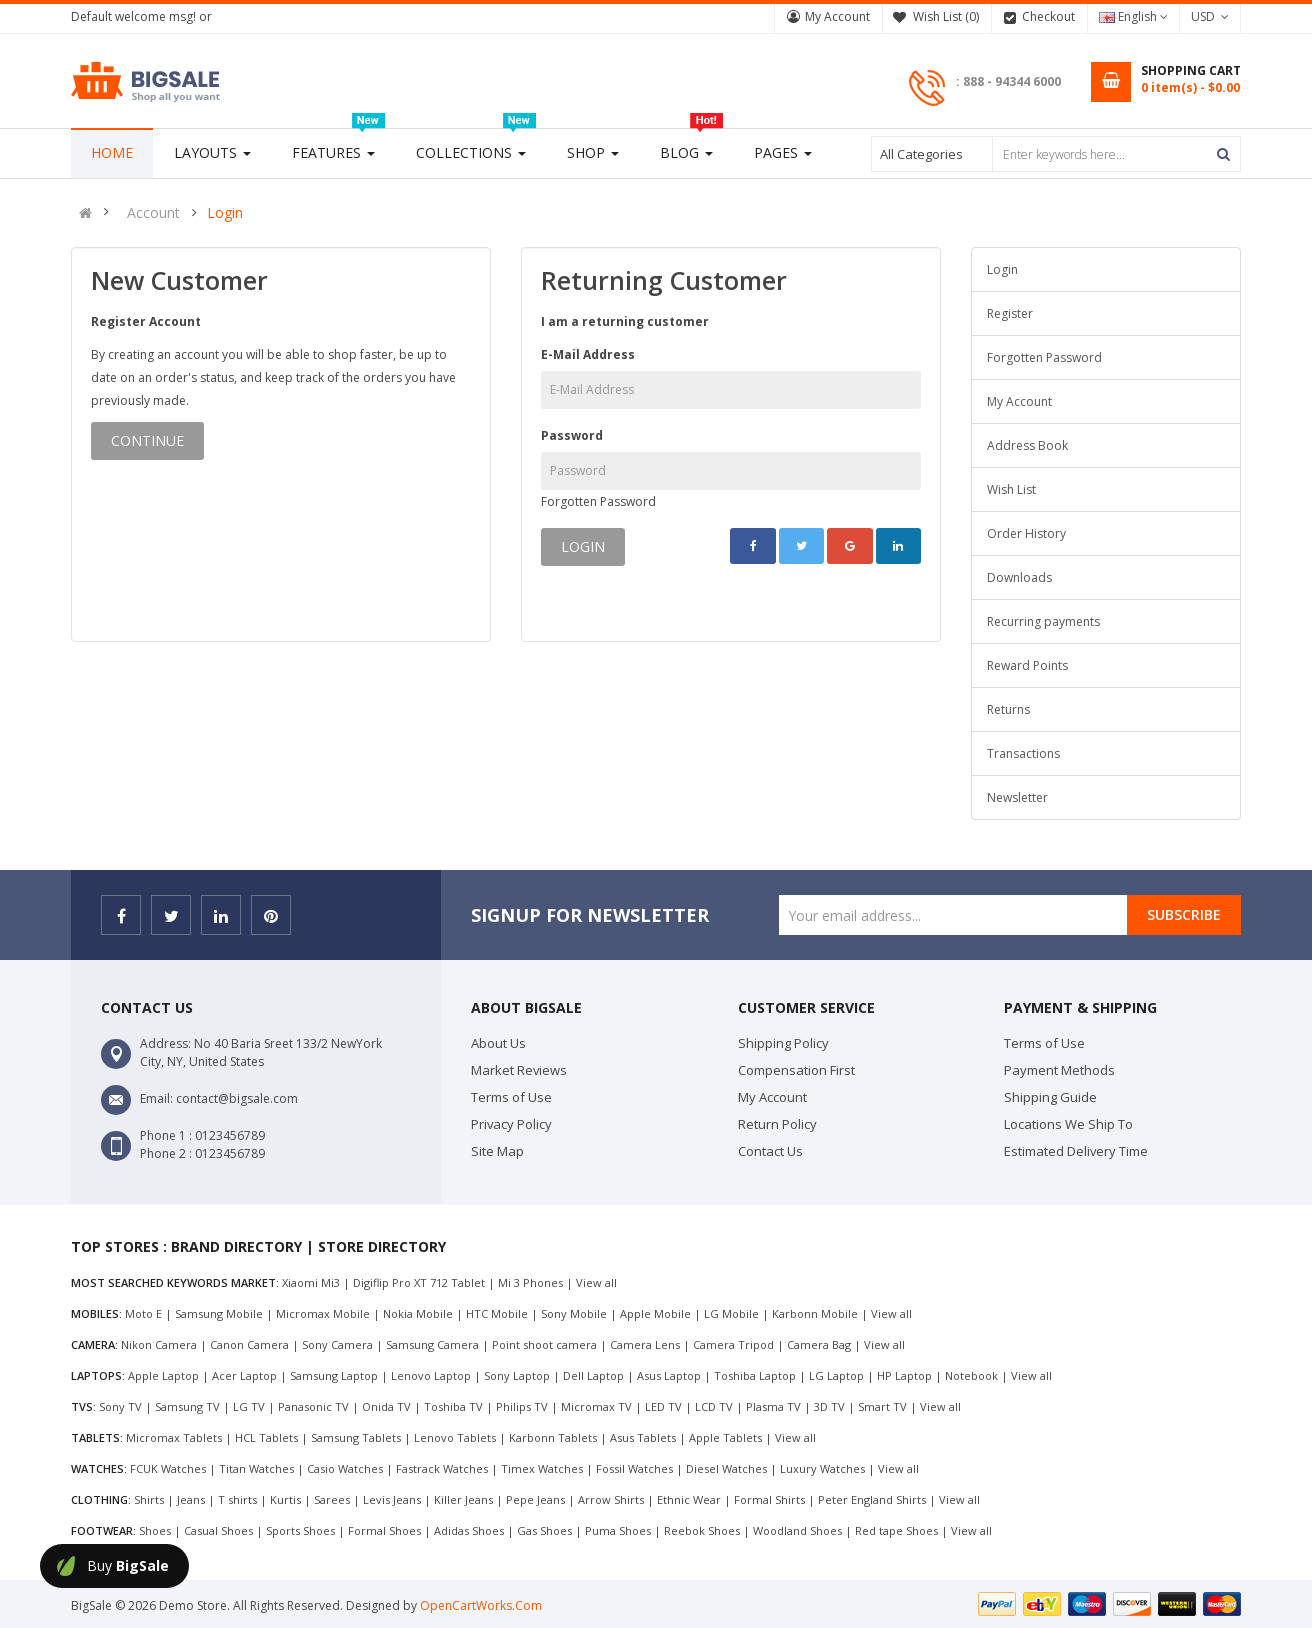 The width and height of the screenshot is (1312, 1628). What do you see at coordinates (159, 1344) in the screenshot?
I see `Nikon Camera` at bounding box center [159, 1344].